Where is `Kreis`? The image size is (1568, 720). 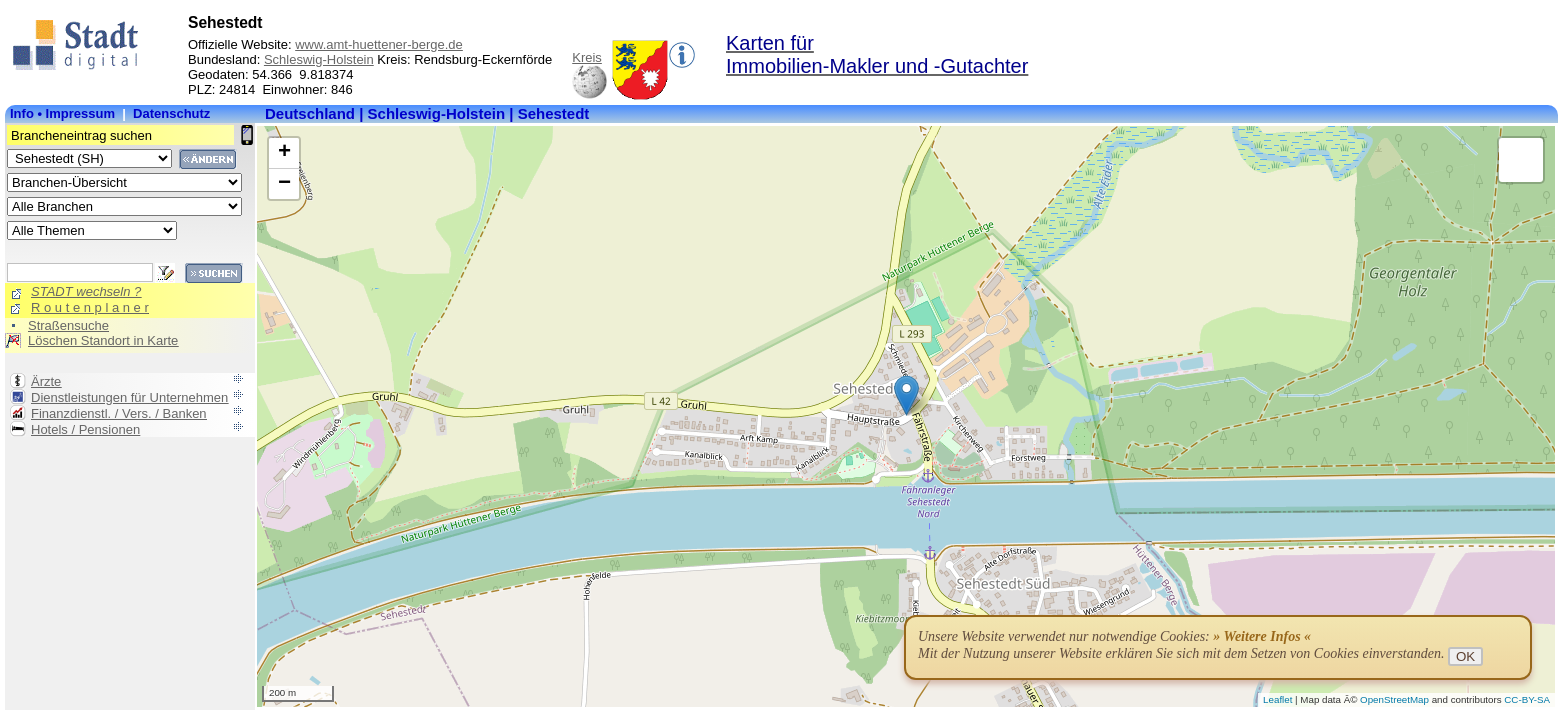
Kreis is located at coordinates (587, 57).